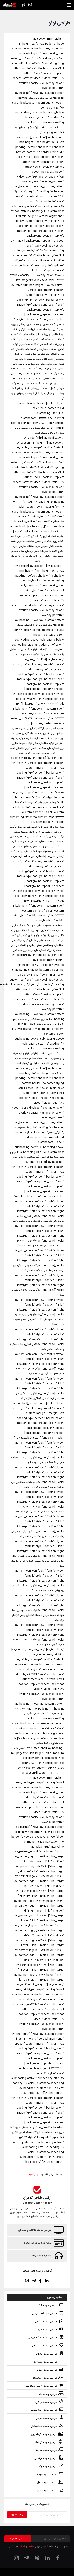 This screenshot has height=2576, width=74. Describe the element at coordinates (26, 2558) in the screenshot. I see `[تلگرام]` at that location.